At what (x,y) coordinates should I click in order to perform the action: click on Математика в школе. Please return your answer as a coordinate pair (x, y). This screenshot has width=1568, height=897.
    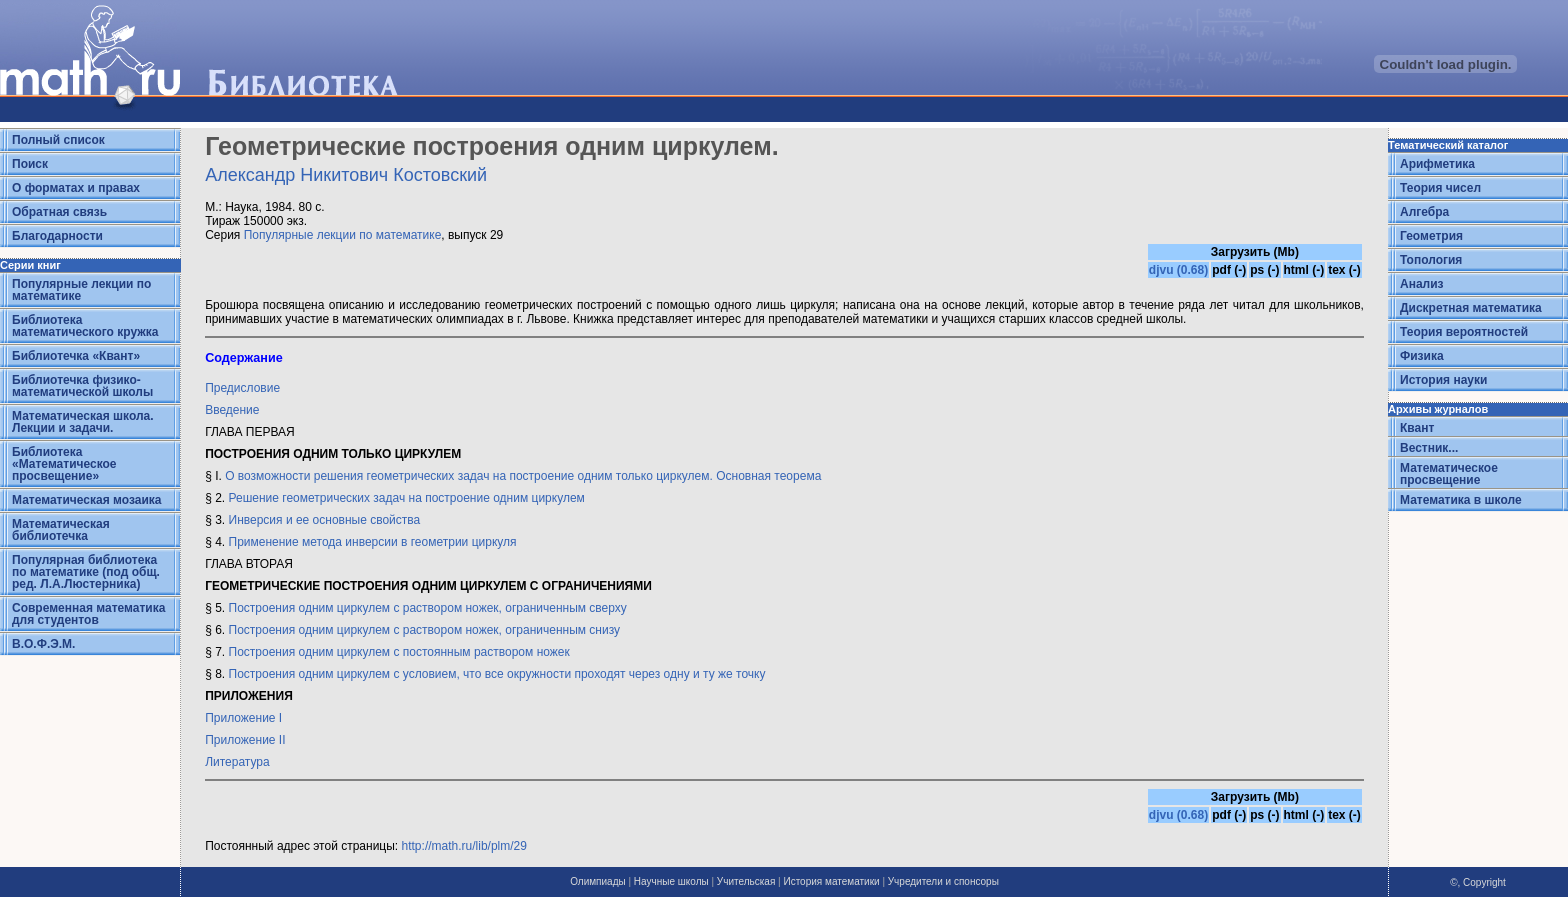
    Looking at the image, I should click on (1461, 500).